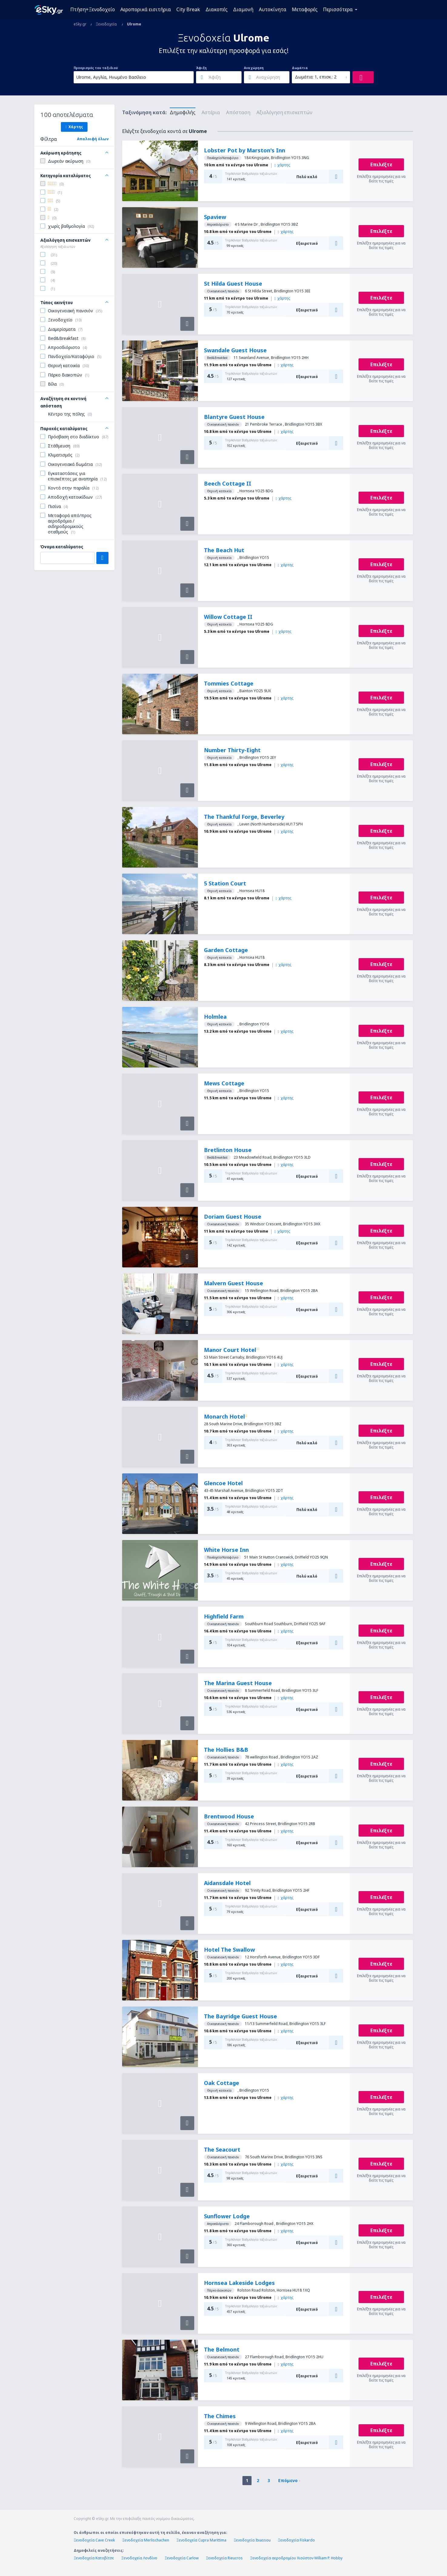 Image resolution: width=447 pixels, height=2576 pixels. I want to click on Ξενοδοχεία Merlischachen, so click(145, 2540).